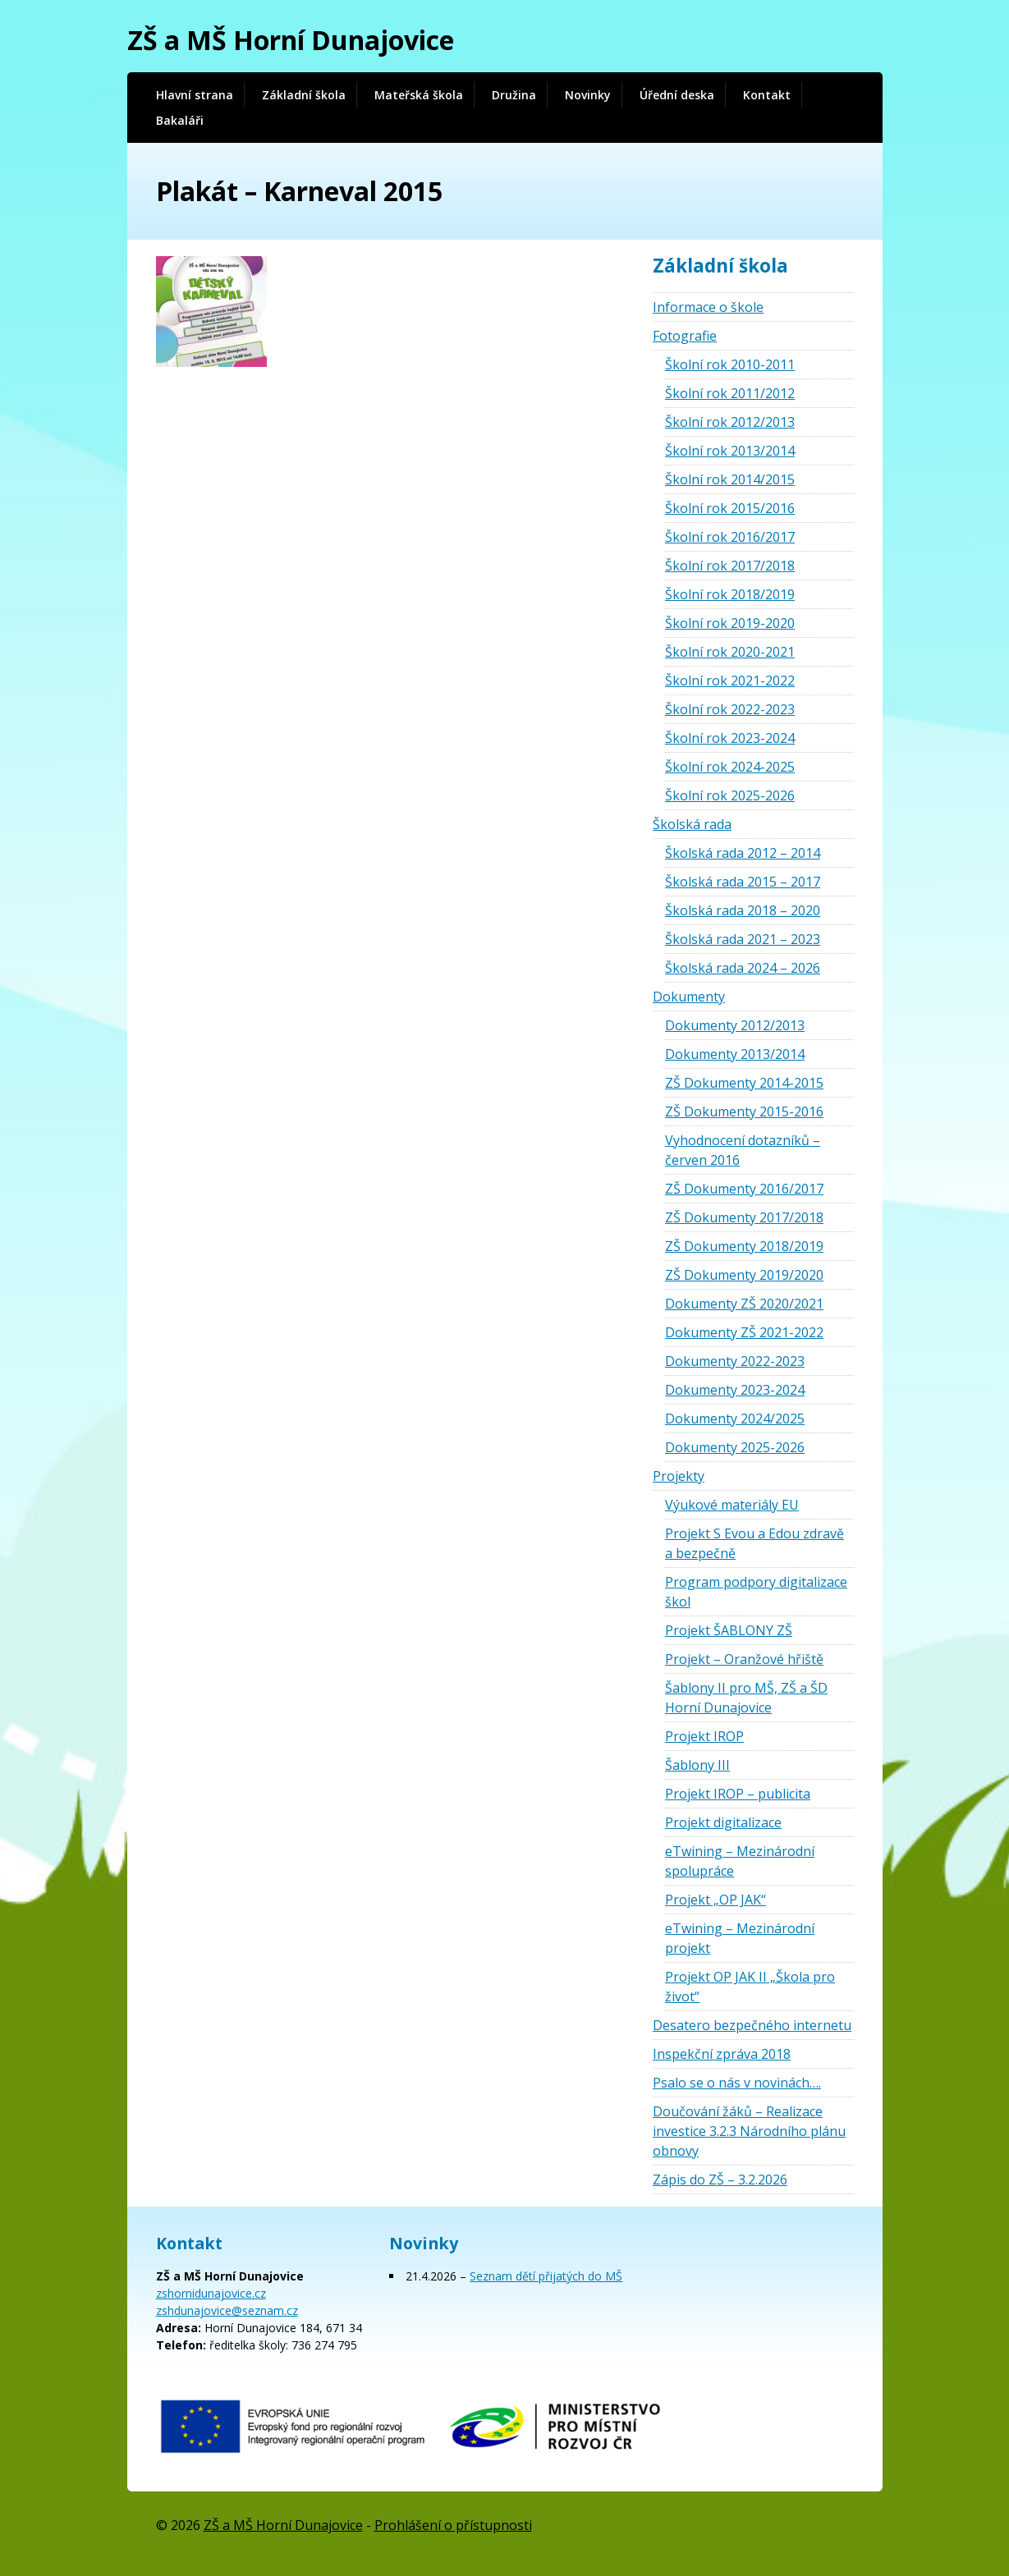  What do you see at coordinates (735, 1054) in the screenshot?
I see `Dokumenty 2013/2014` at bounding box center [735, 1054].